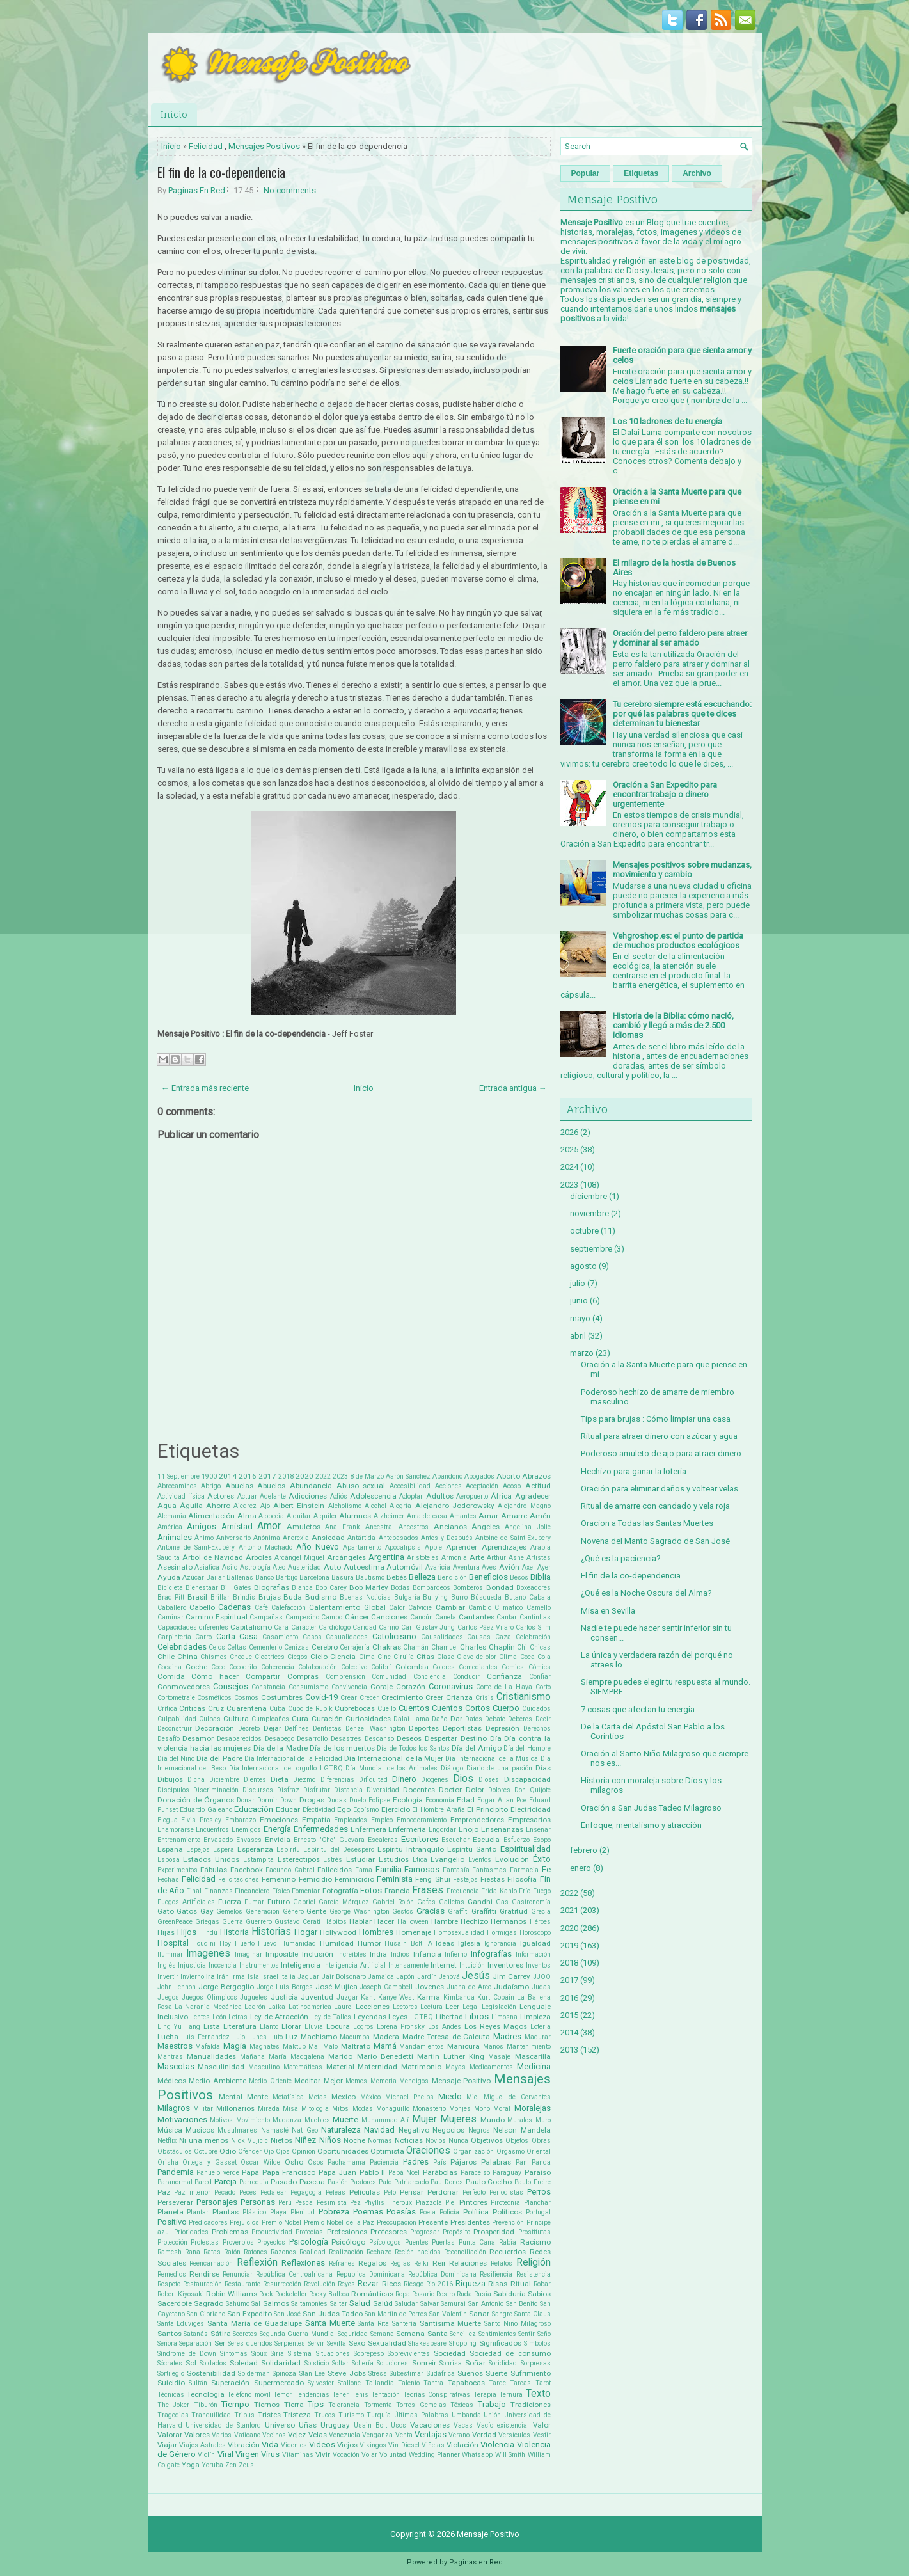  I want to click on Antonio Machado, so click(265, 1547).